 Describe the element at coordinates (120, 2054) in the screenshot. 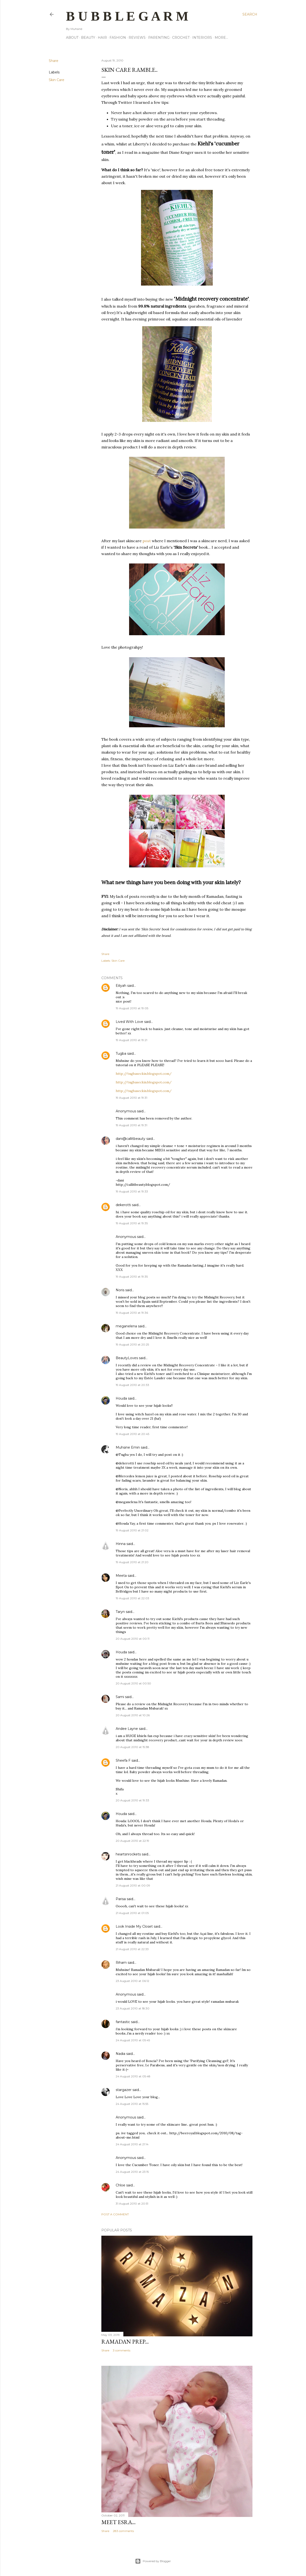

I see `Nadia` at that location.